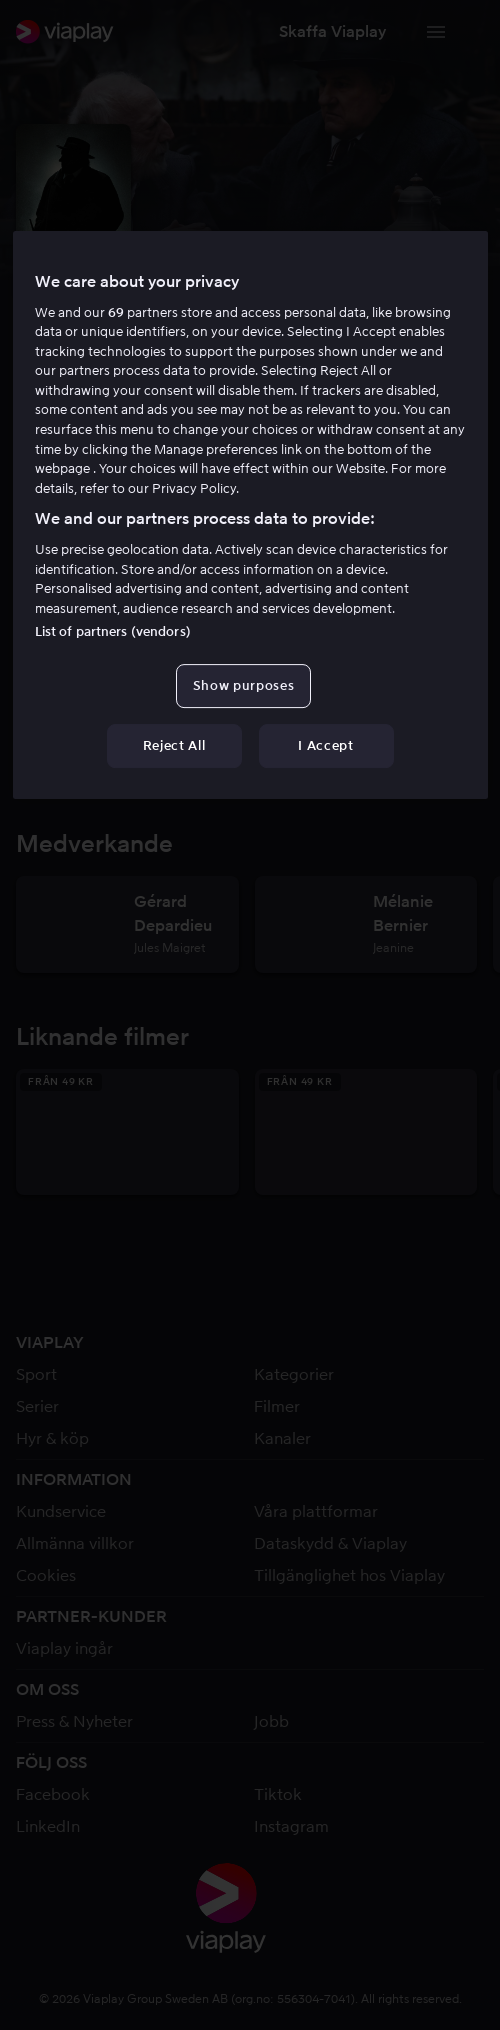 The height and width of the screenshot is (2030, 500). Describe the element at coordinates (243, 685) in the screenshot. I see `Show purposes` at that location.